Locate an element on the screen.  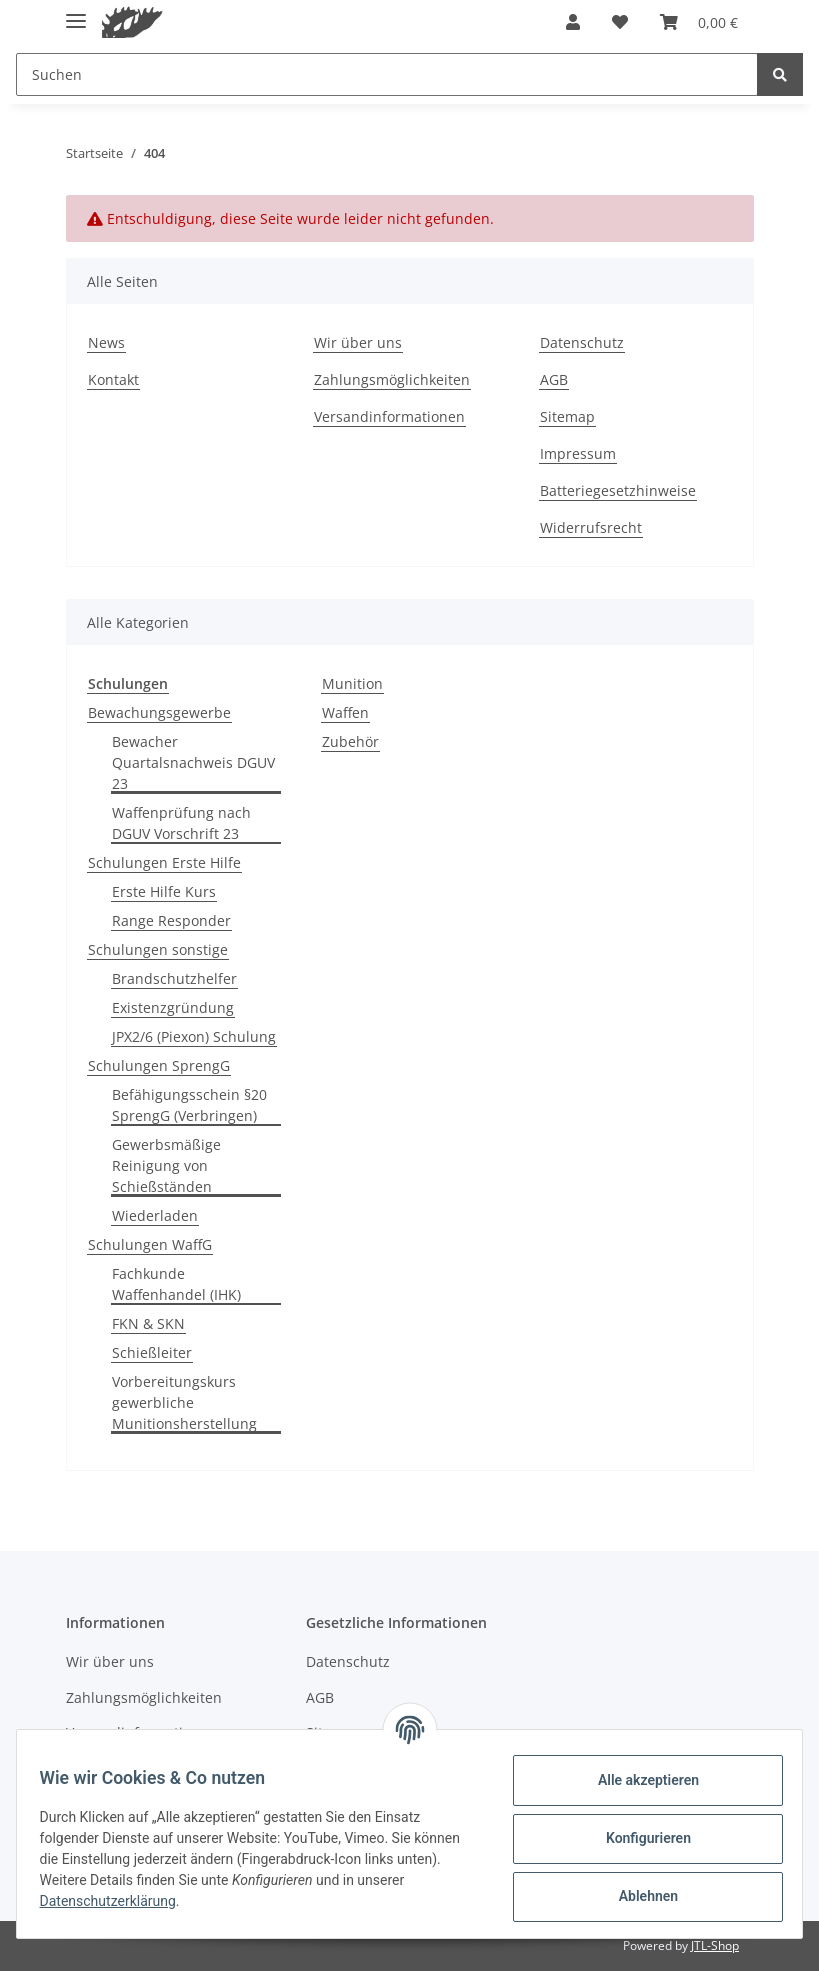
Existenzgründung is located at coordinates (173, 1007).